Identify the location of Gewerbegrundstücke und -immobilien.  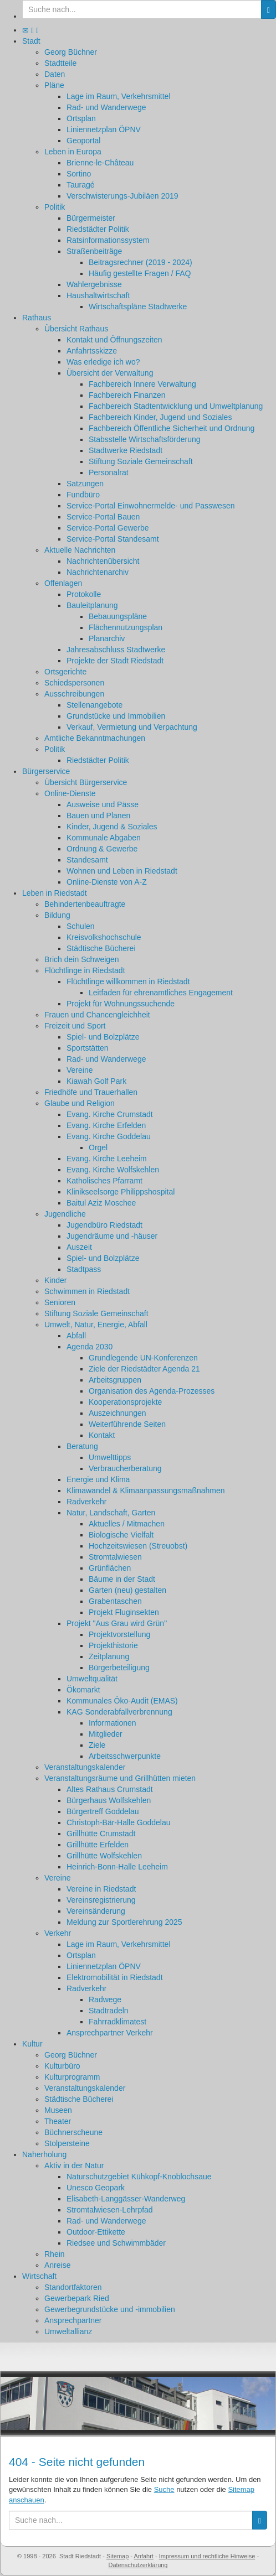
(109, 2309).